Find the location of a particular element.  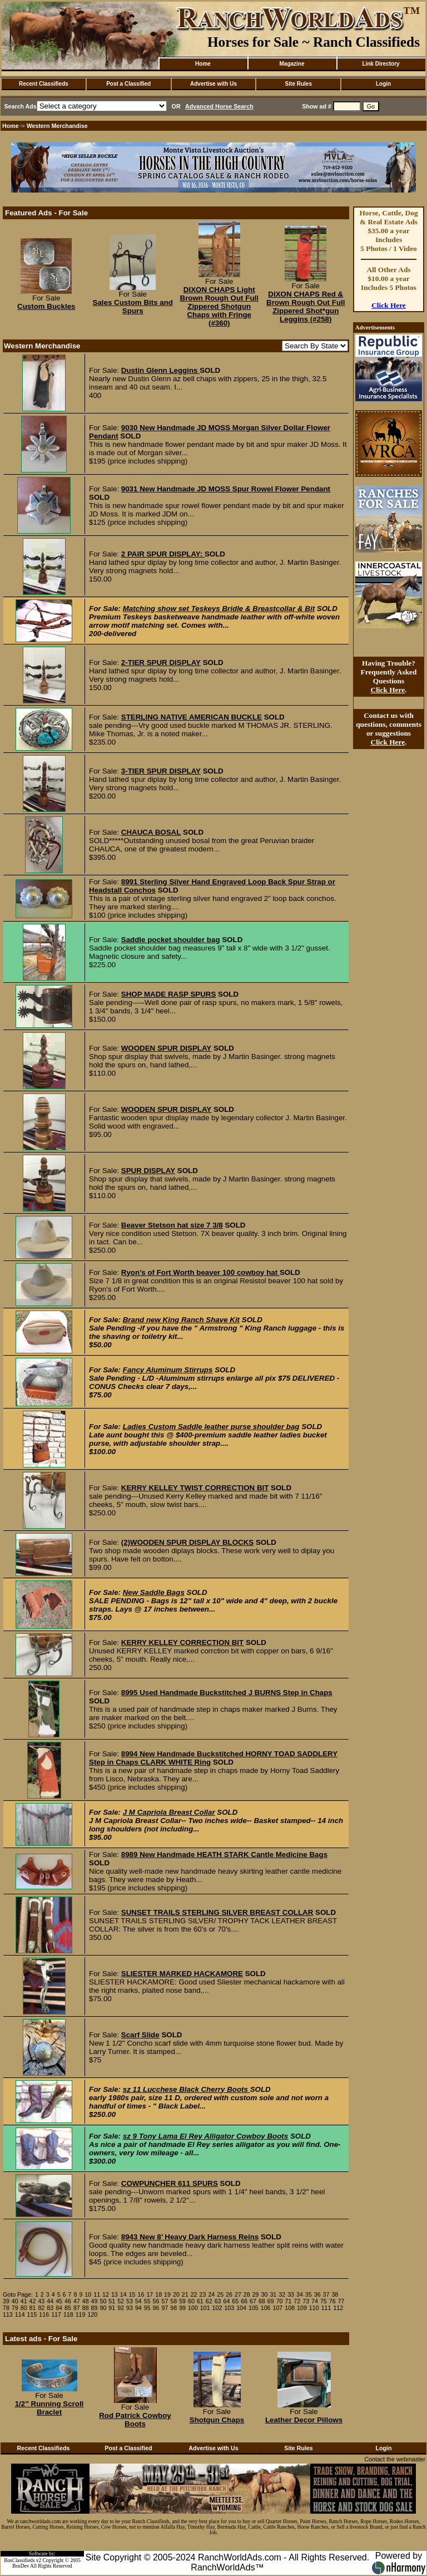

78 is located at coordinates (6, 2307).